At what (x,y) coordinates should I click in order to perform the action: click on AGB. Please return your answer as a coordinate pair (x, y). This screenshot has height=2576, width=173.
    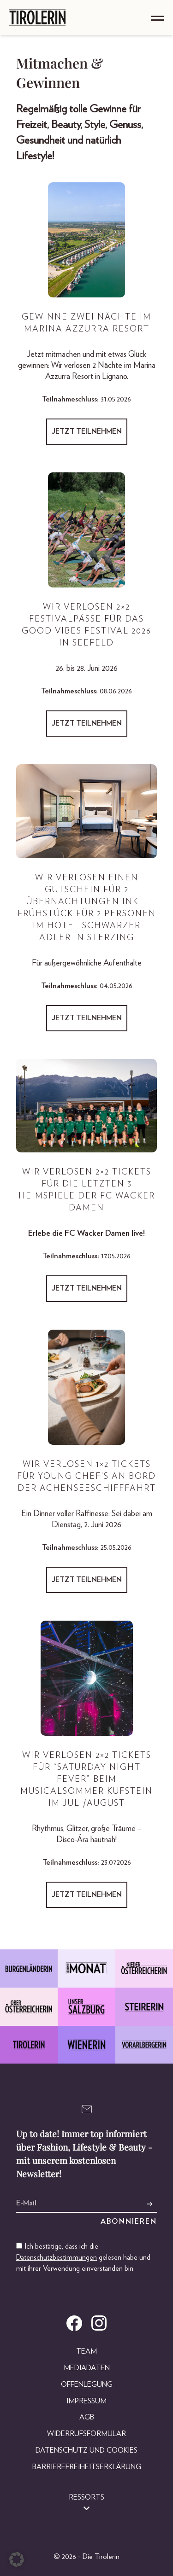
    Looking at the image, I should click on (86, 2417).